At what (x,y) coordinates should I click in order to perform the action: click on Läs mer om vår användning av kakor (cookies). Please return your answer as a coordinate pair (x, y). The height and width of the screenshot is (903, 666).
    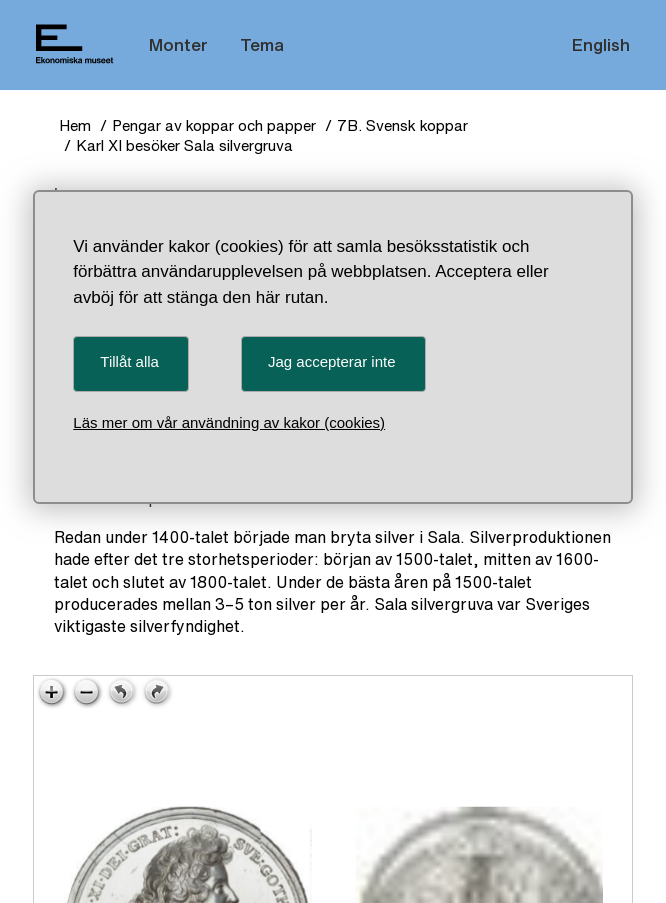
    Looking at the image, I should click on (229, 422).